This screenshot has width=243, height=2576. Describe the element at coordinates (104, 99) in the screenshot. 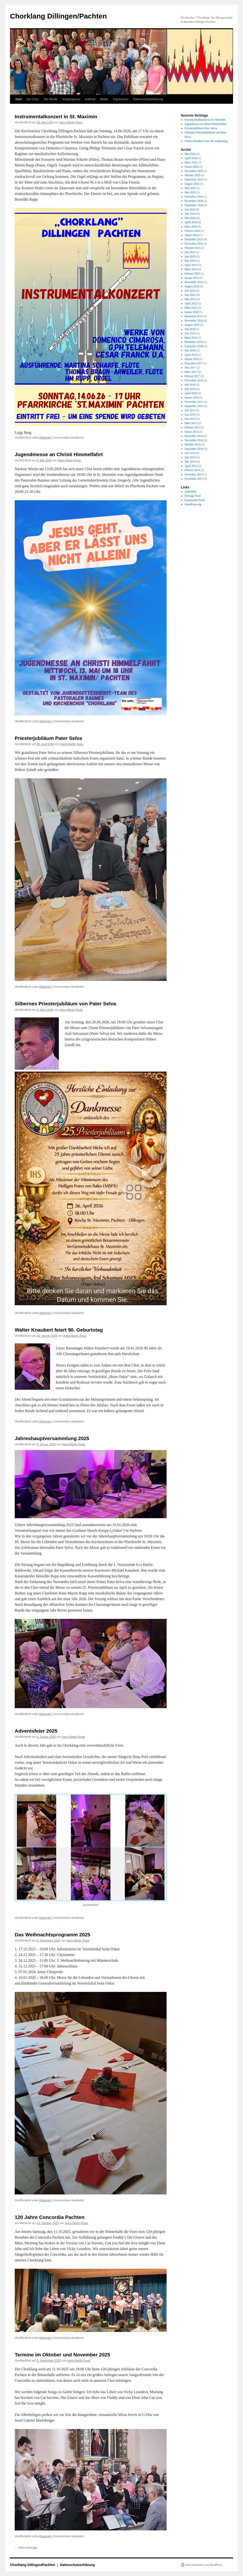

I see `Bilder` at that location.